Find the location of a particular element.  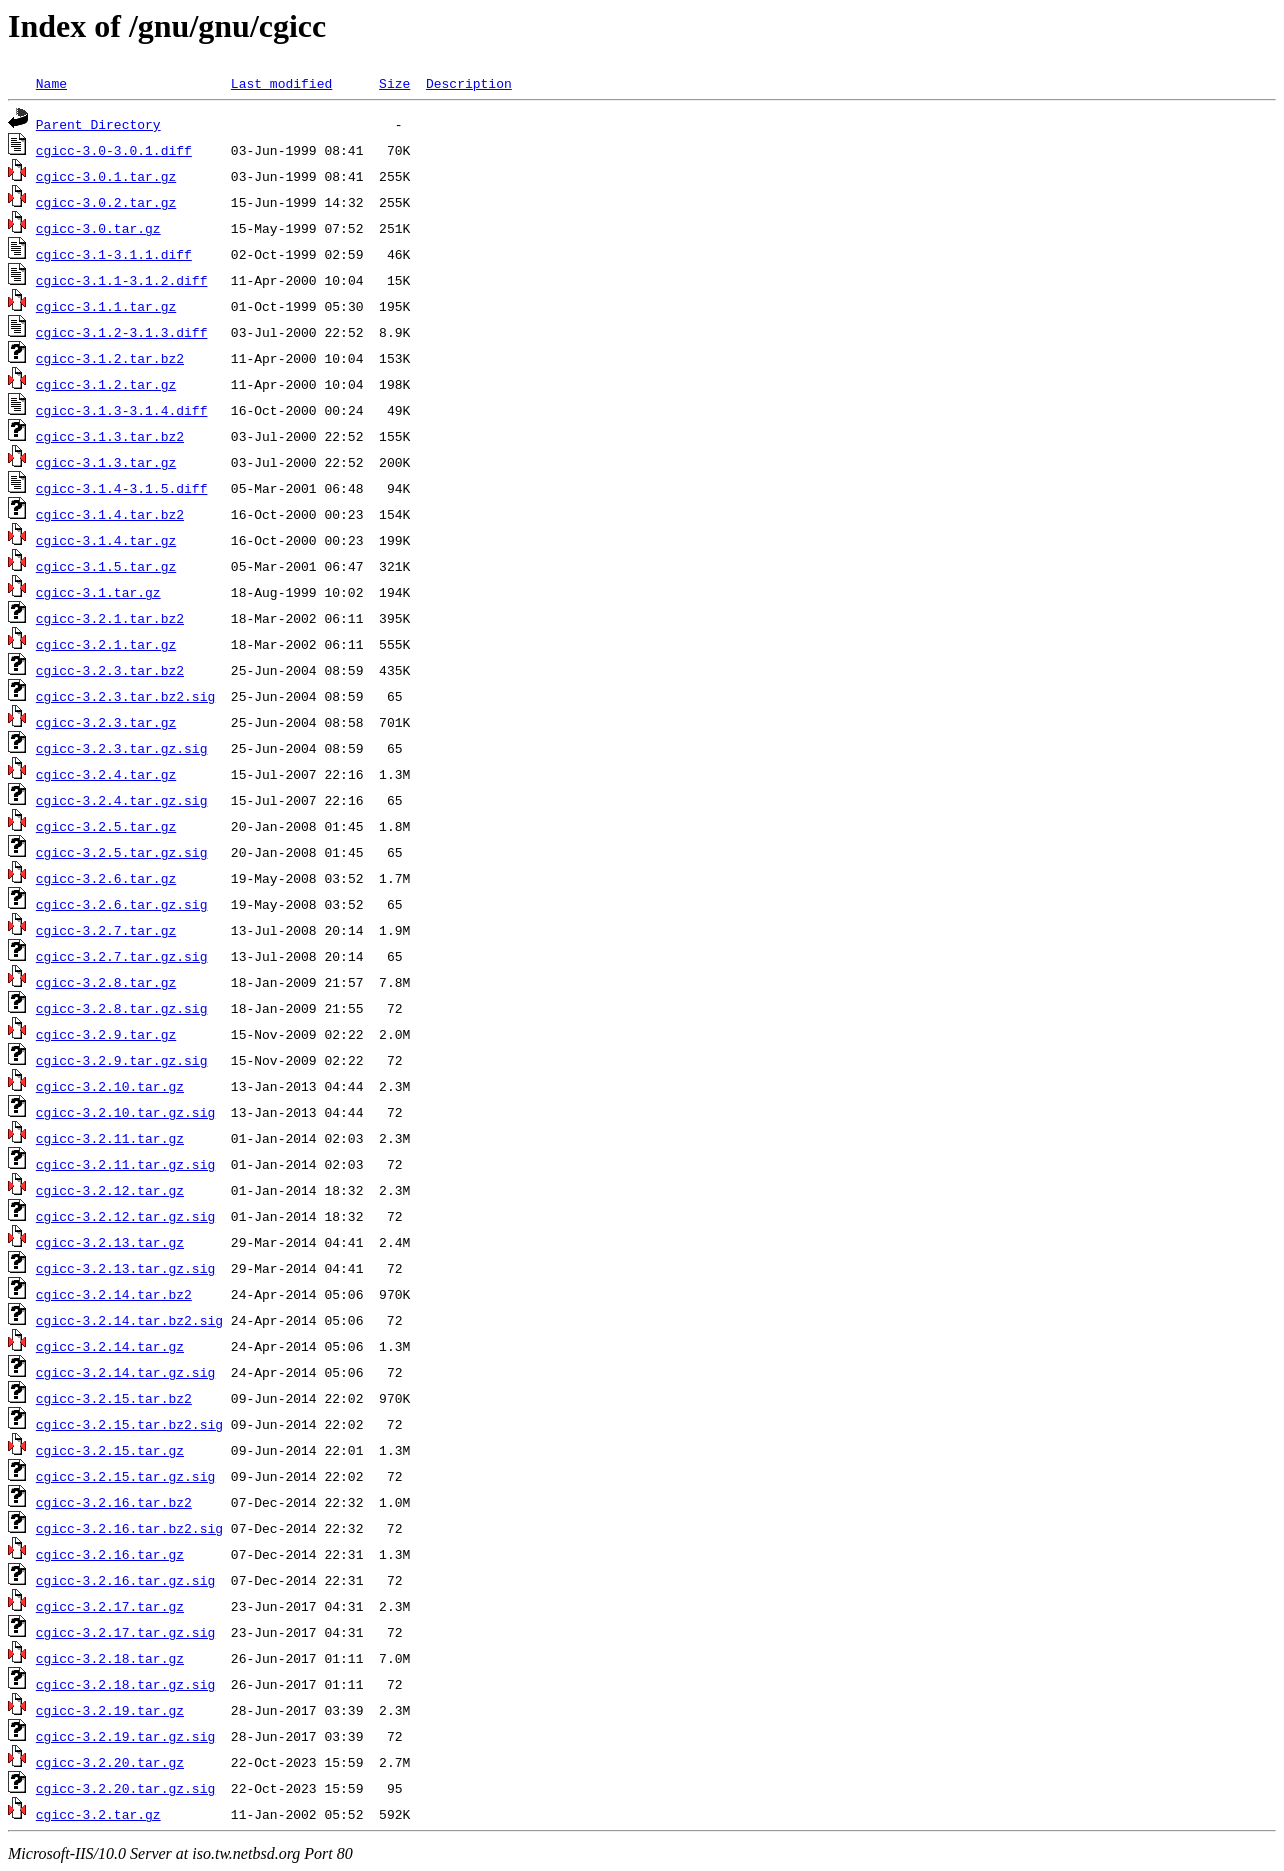

cgicc-3.1.2.tar.gz is located at coordinates (106, 384).